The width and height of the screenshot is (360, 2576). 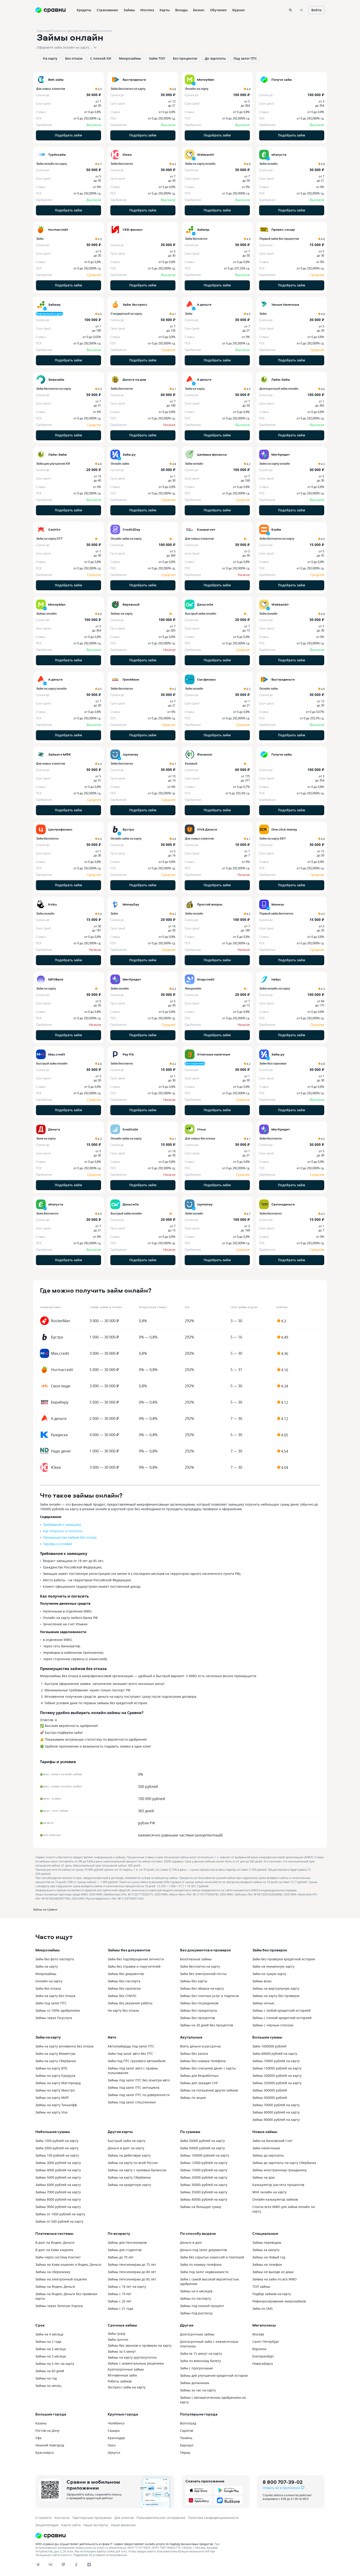 I want to click on Преимущества займов без отказа, so click(x=70, y=1537).